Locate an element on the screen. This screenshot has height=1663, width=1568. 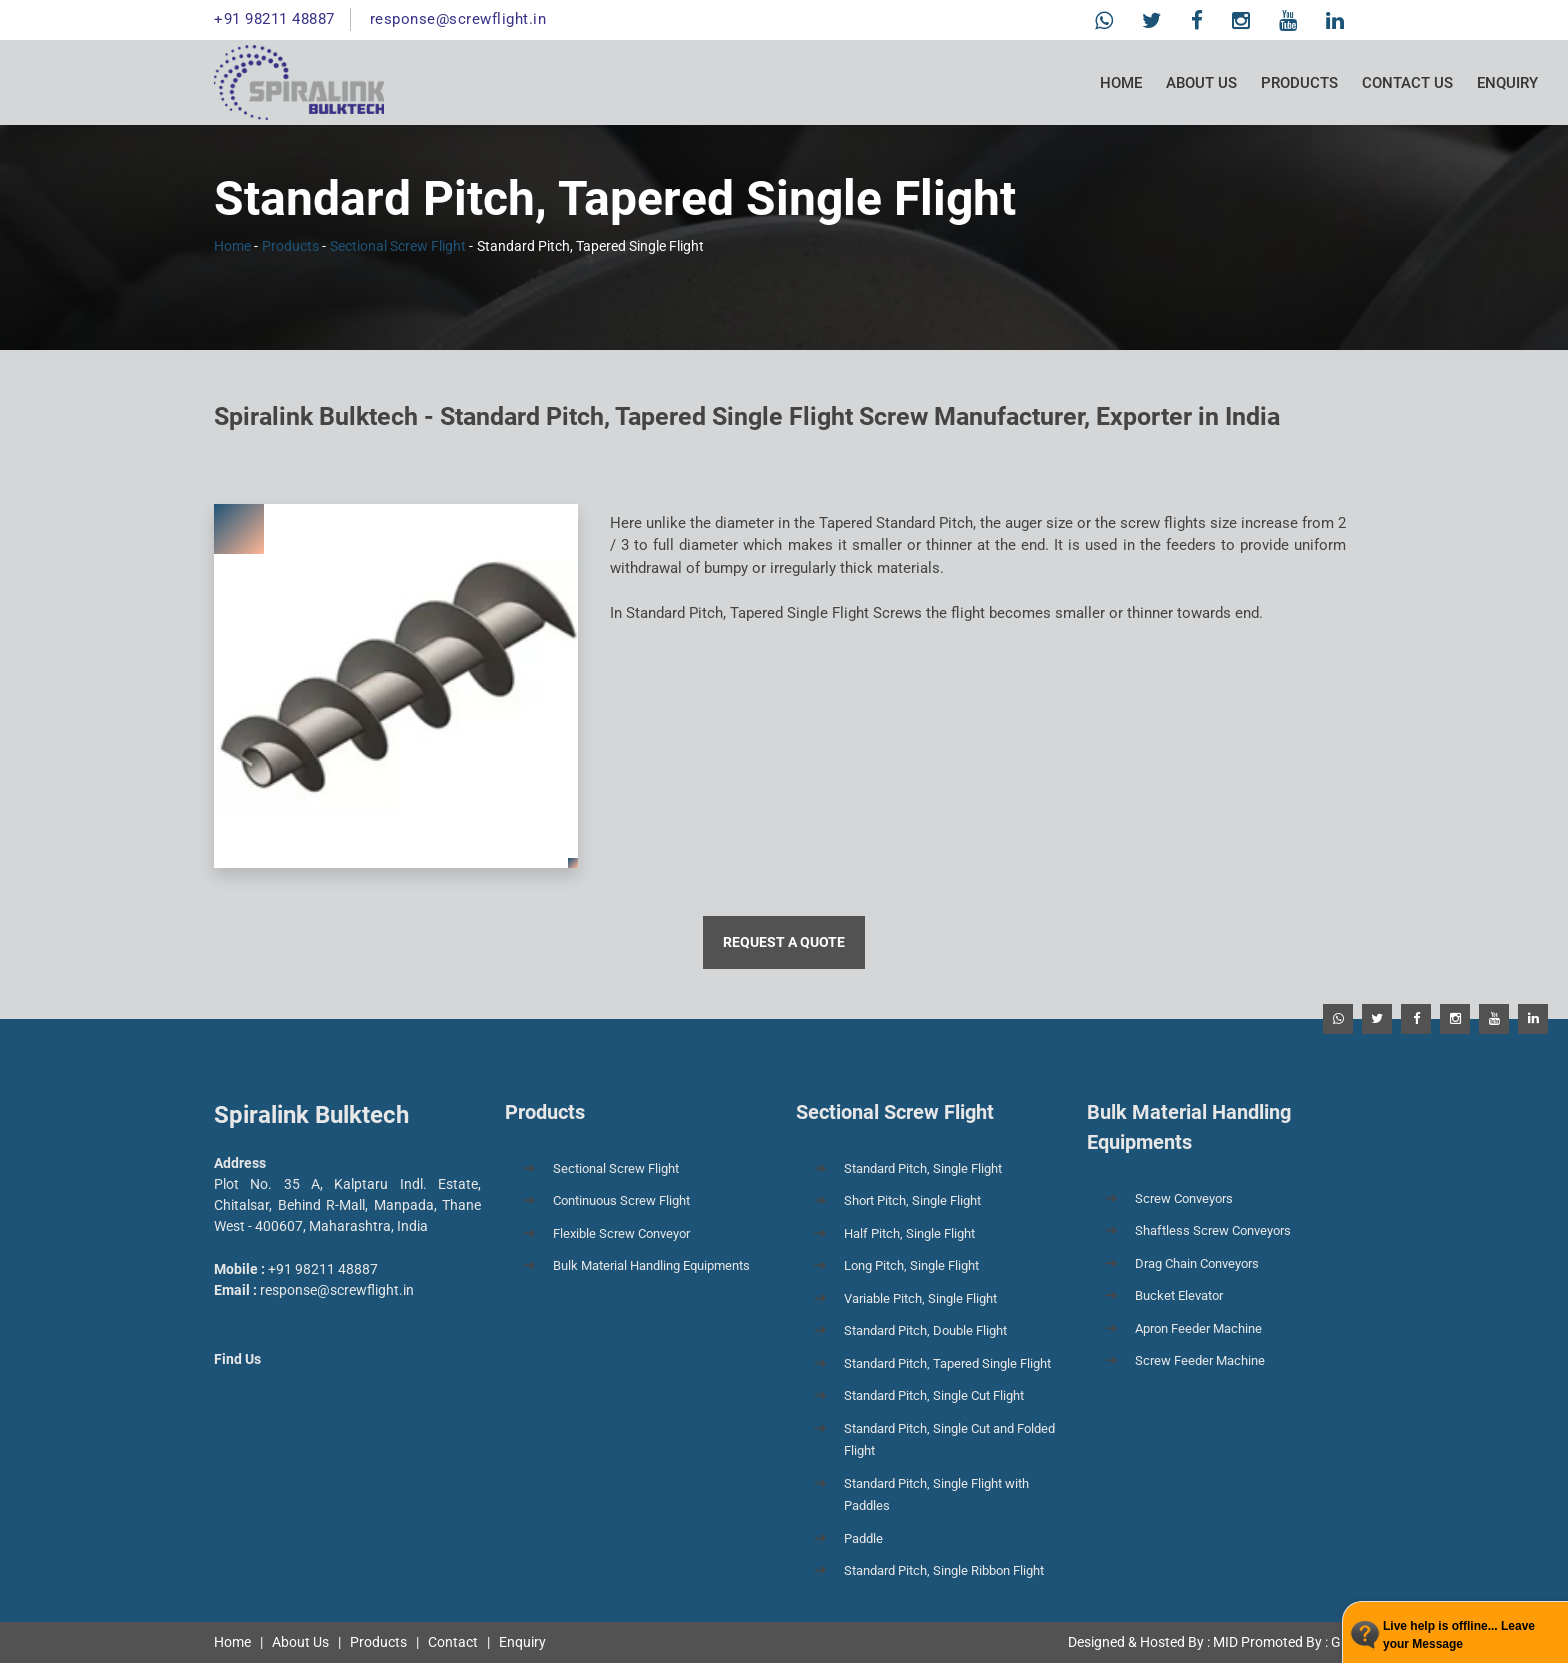
Paddle is located at coordinates (863, 1538).